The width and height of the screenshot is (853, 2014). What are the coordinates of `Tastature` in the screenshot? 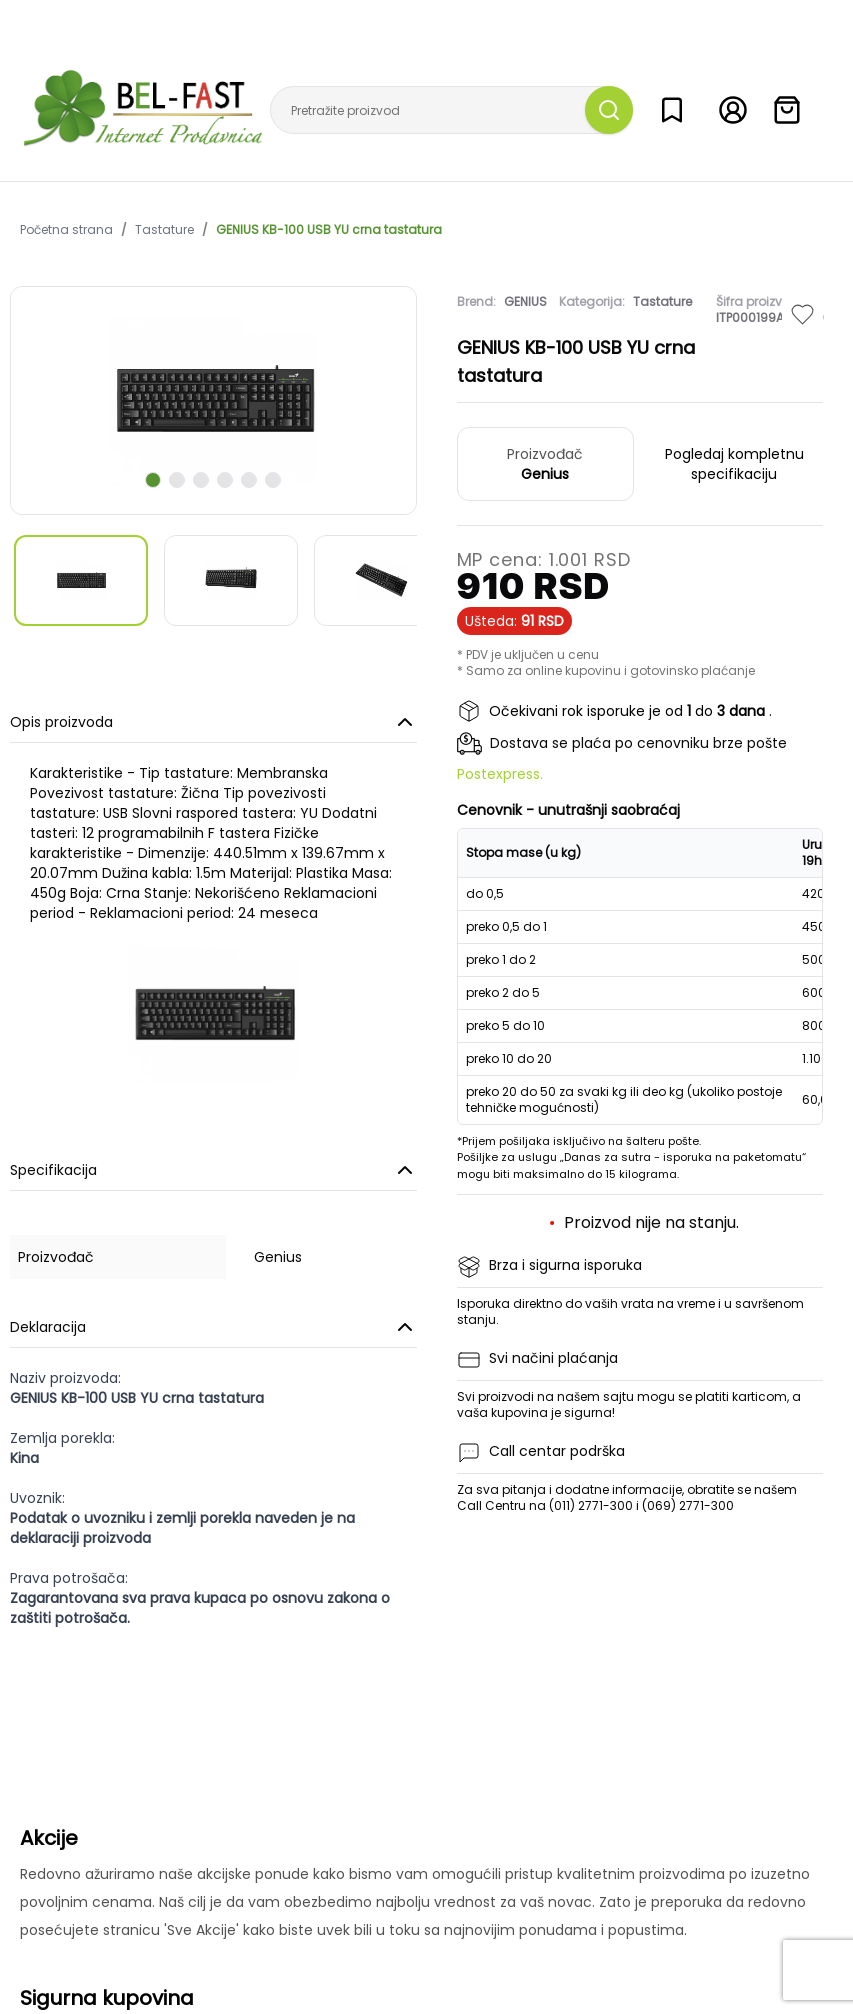 It's located at (164, 230).